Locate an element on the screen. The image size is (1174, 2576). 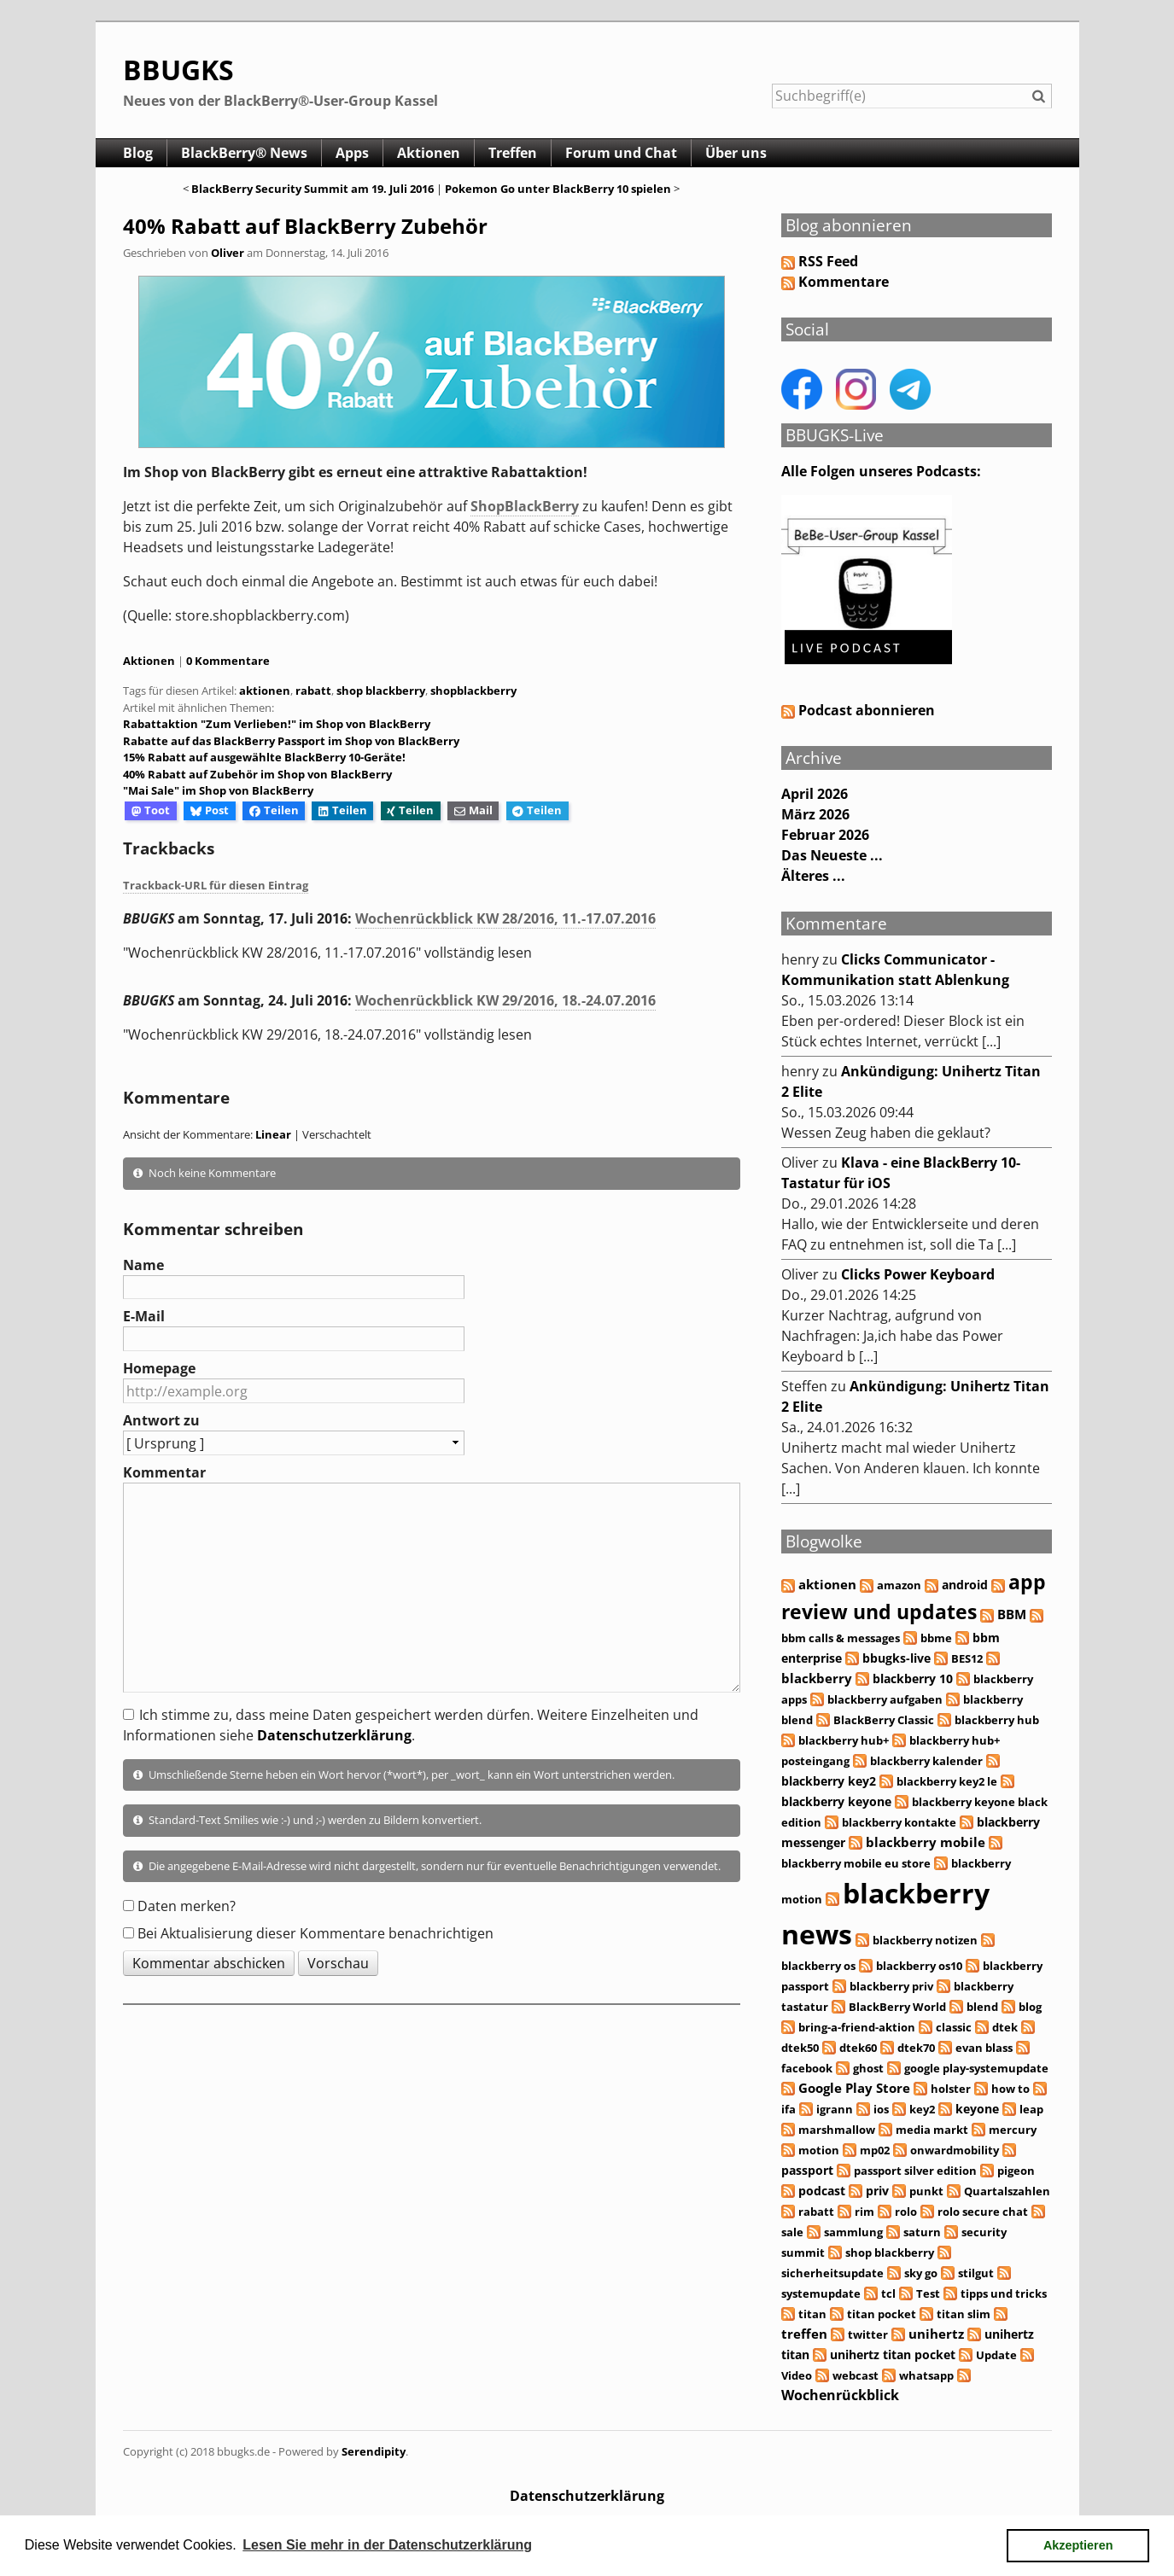
Apps is located at coordinates (352, 152).